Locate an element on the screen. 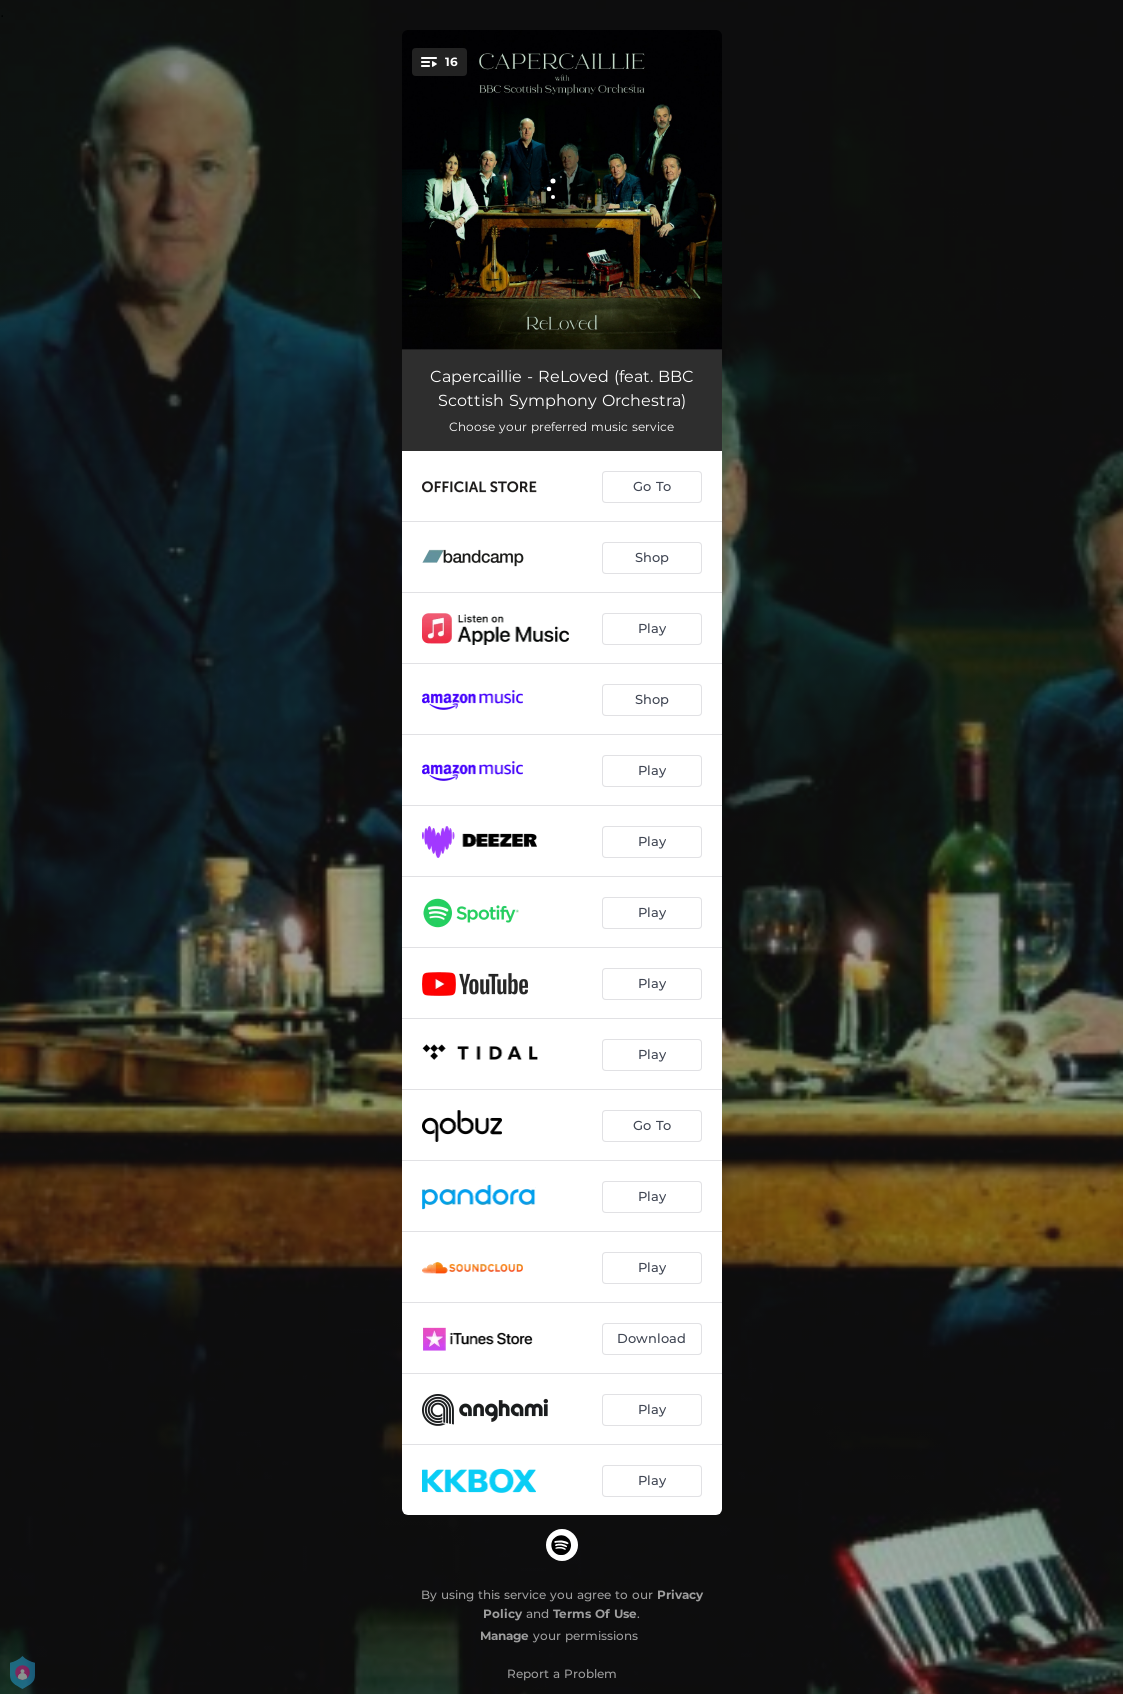 This screenshot has width=1123, height=1694. Terms Of Use is located at coordinates (595, 1613).